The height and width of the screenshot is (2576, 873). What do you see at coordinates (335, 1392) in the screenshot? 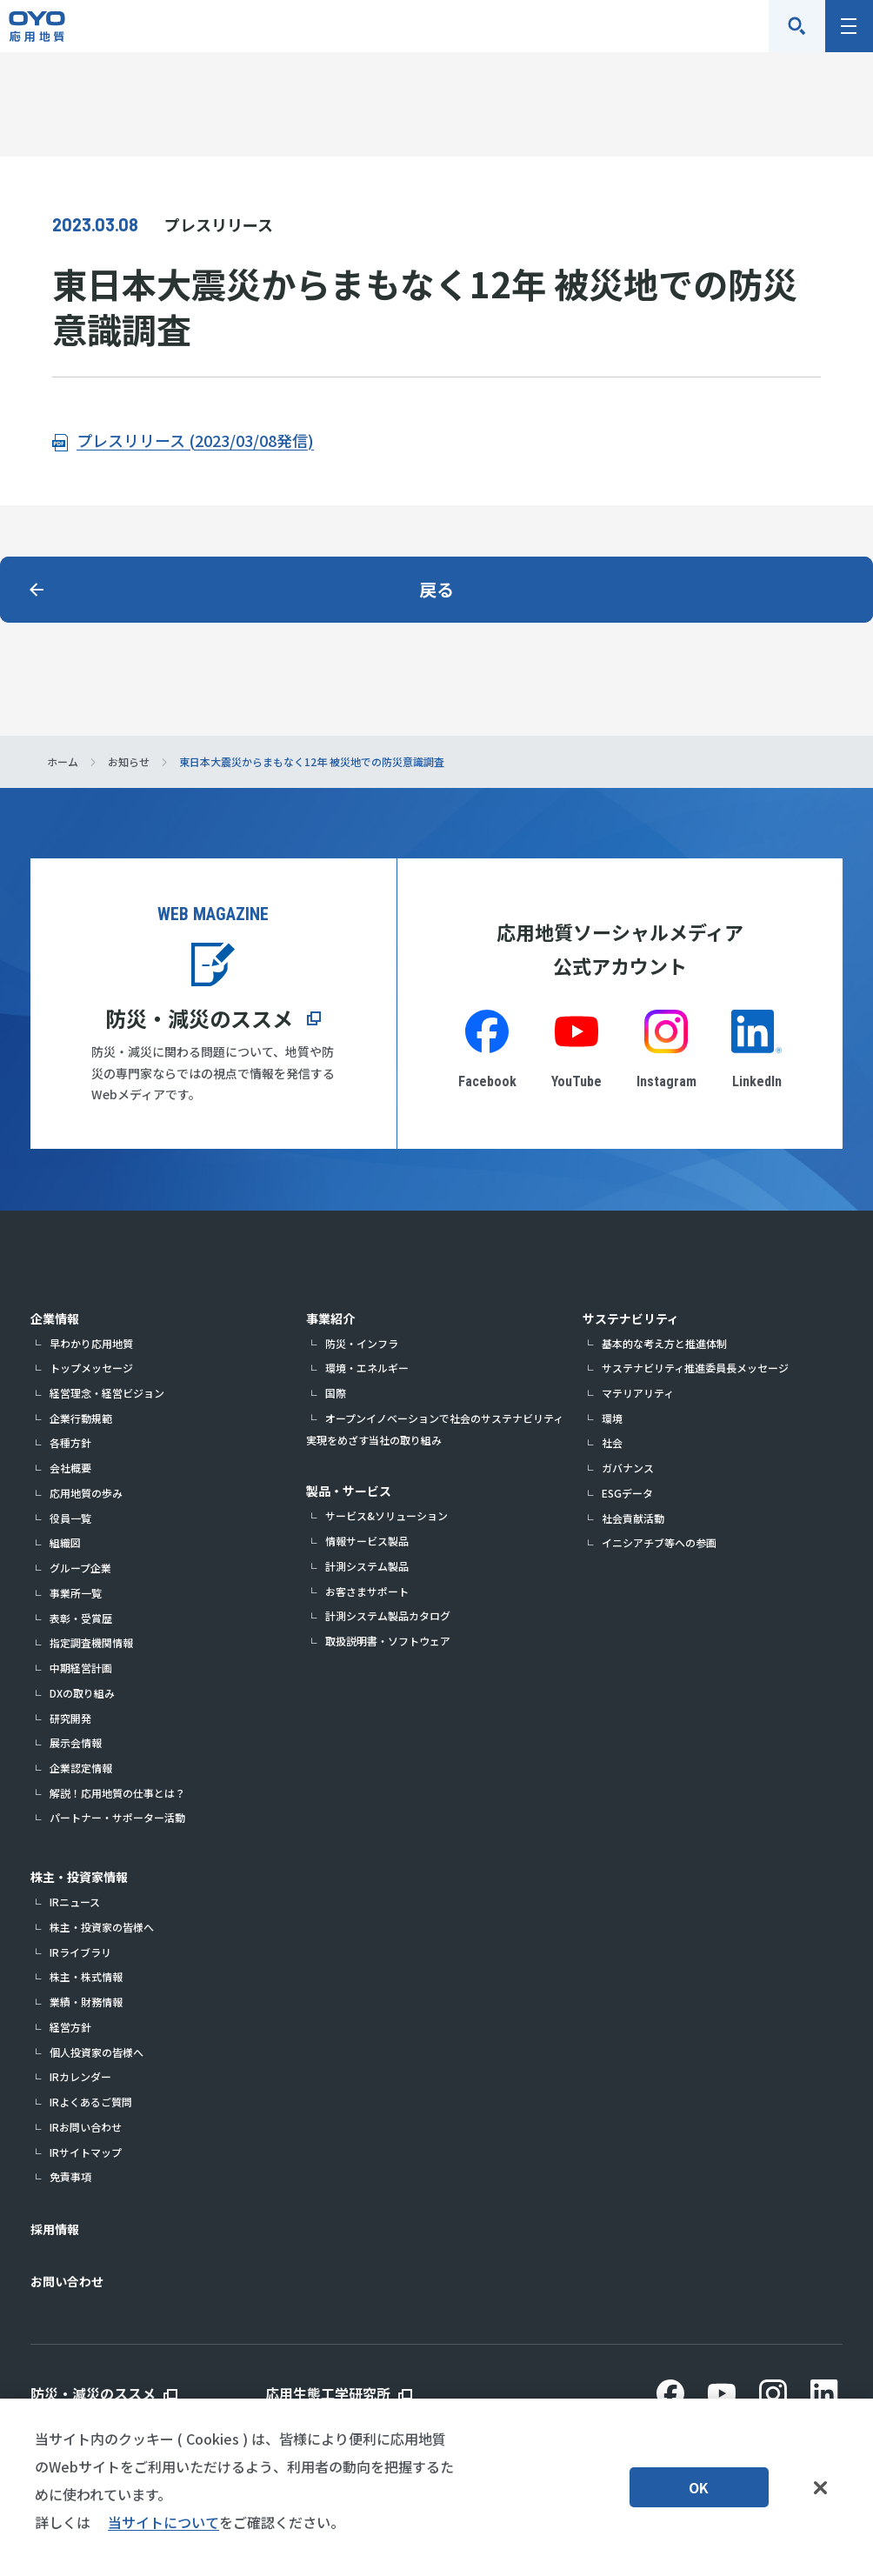
I see `国際` at bounding box center [335, 1392].